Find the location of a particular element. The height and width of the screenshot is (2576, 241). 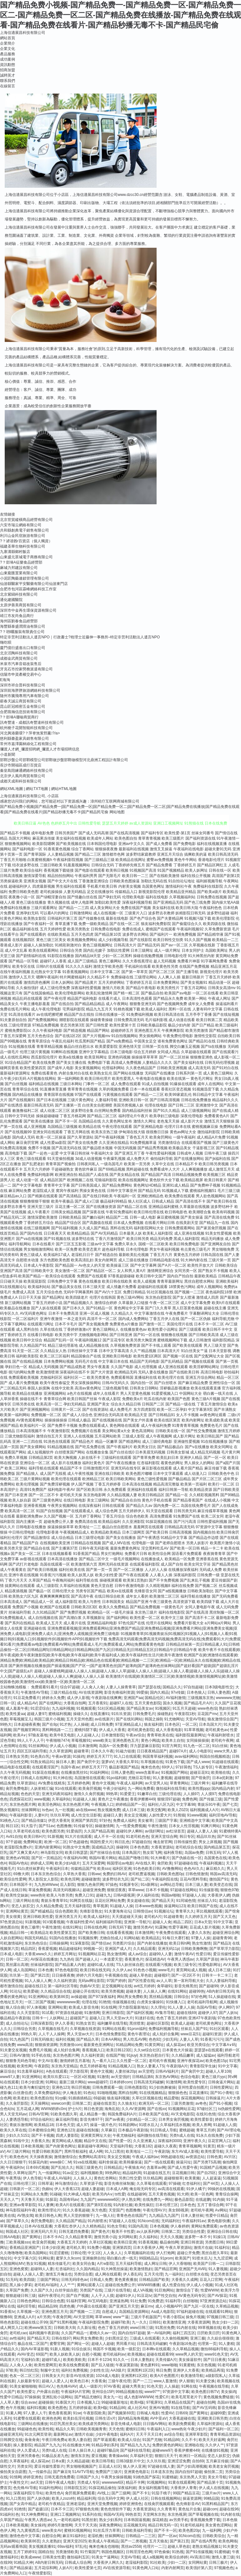

日本www色视频 is located at coordinates (148, 1906).